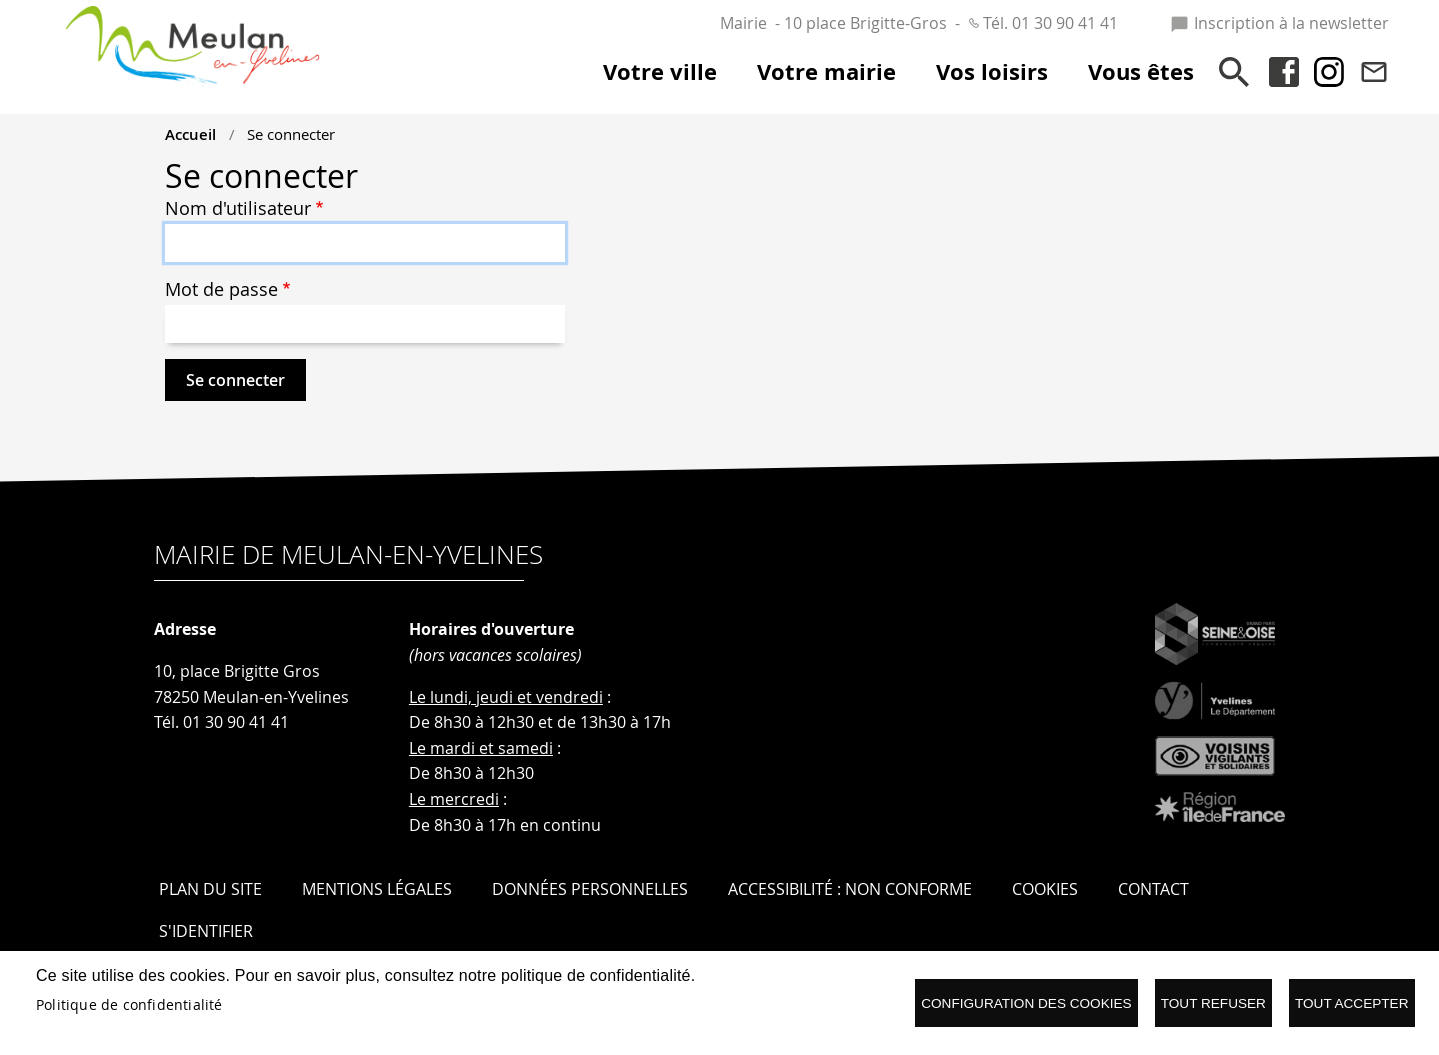 The height and width of the screenshot is (1055, 1439). Describe the element at coordinates (210, 889) in the screenshot. I see `Plan du site` at that location.